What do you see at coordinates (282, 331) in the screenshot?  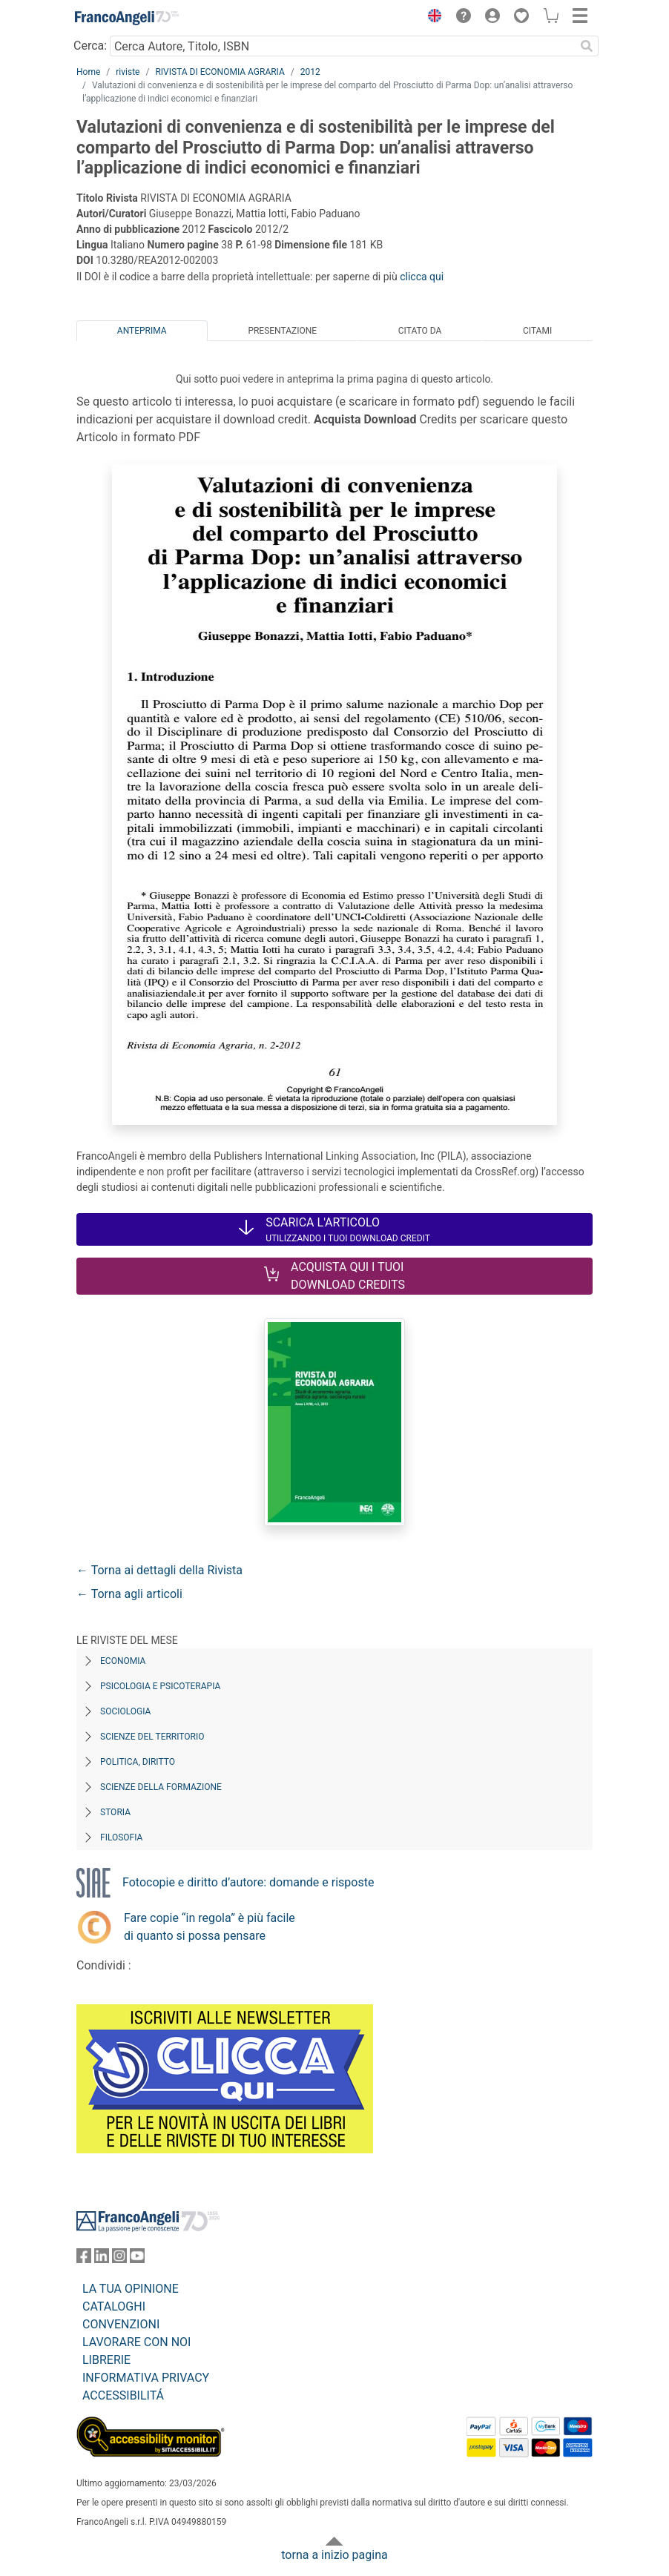 I see `Presentazione [tab]` at bounding box center [282, 331].